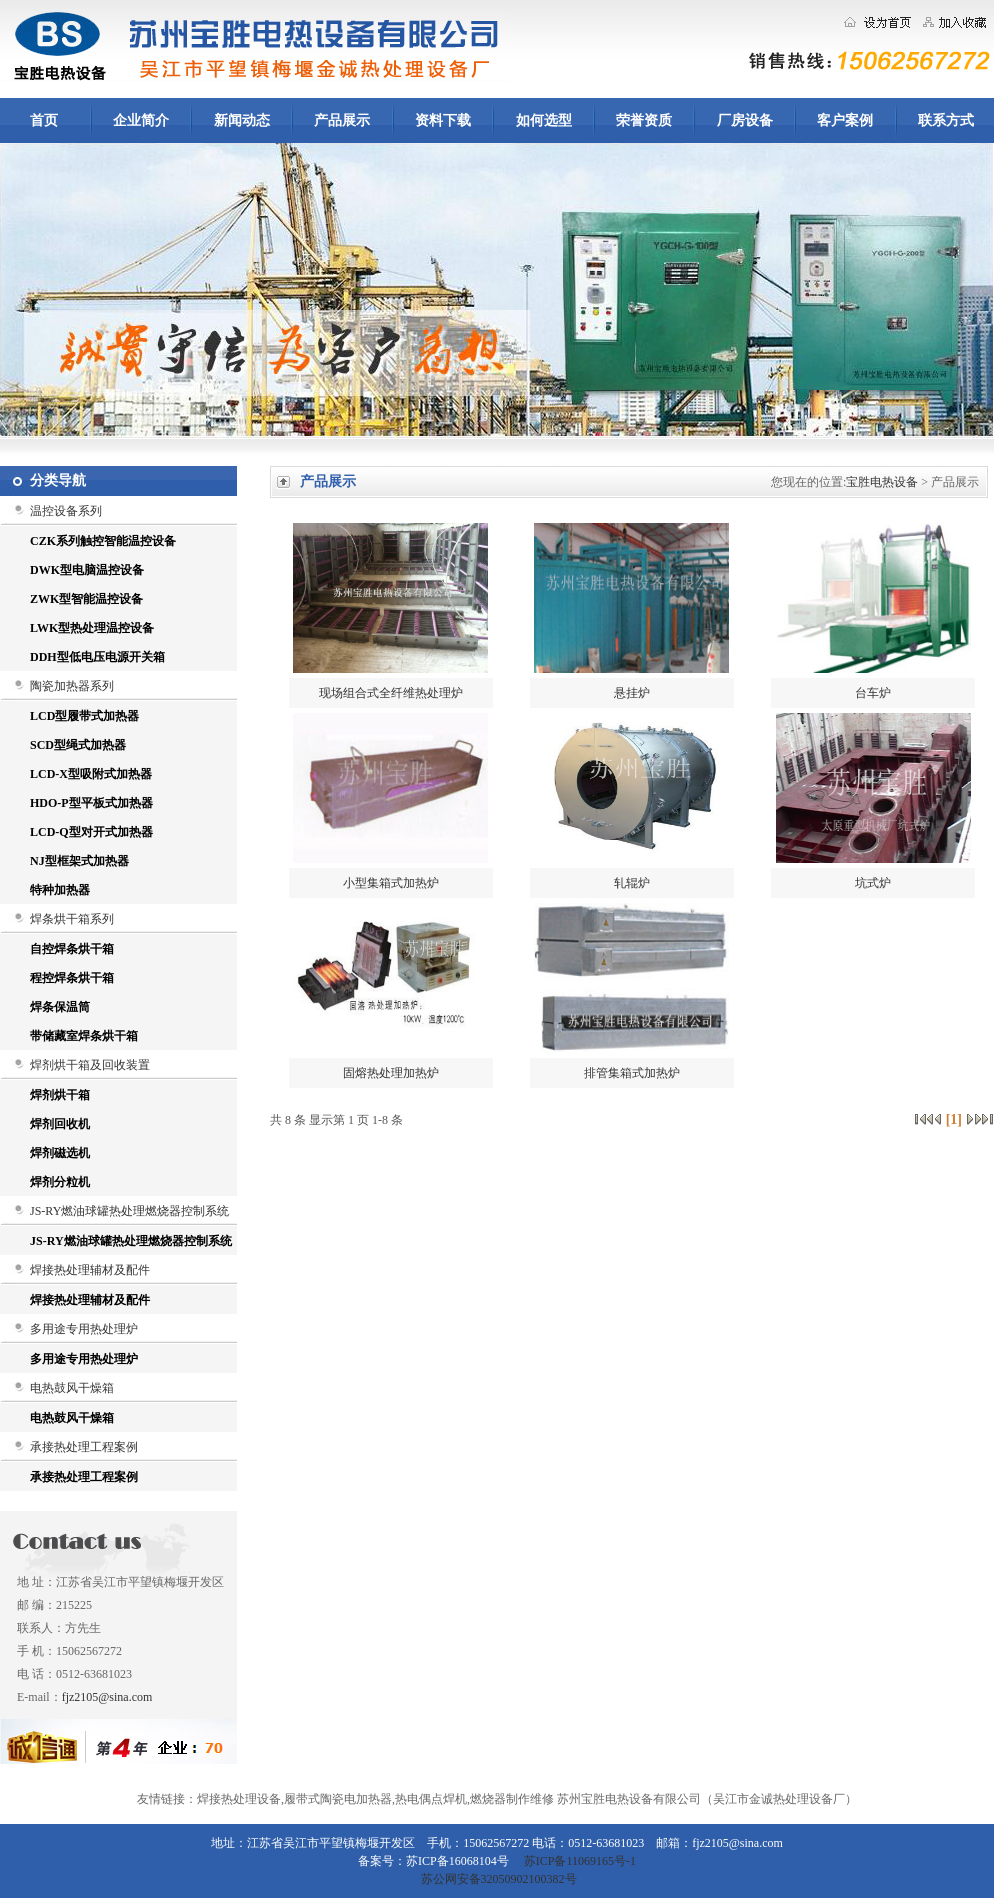 The width and height of the screenshot is (994, 1898). Describe the element at coordinates (580, 1861) in the screenshot. I see `苏ICP备11069165号-1` at that location.